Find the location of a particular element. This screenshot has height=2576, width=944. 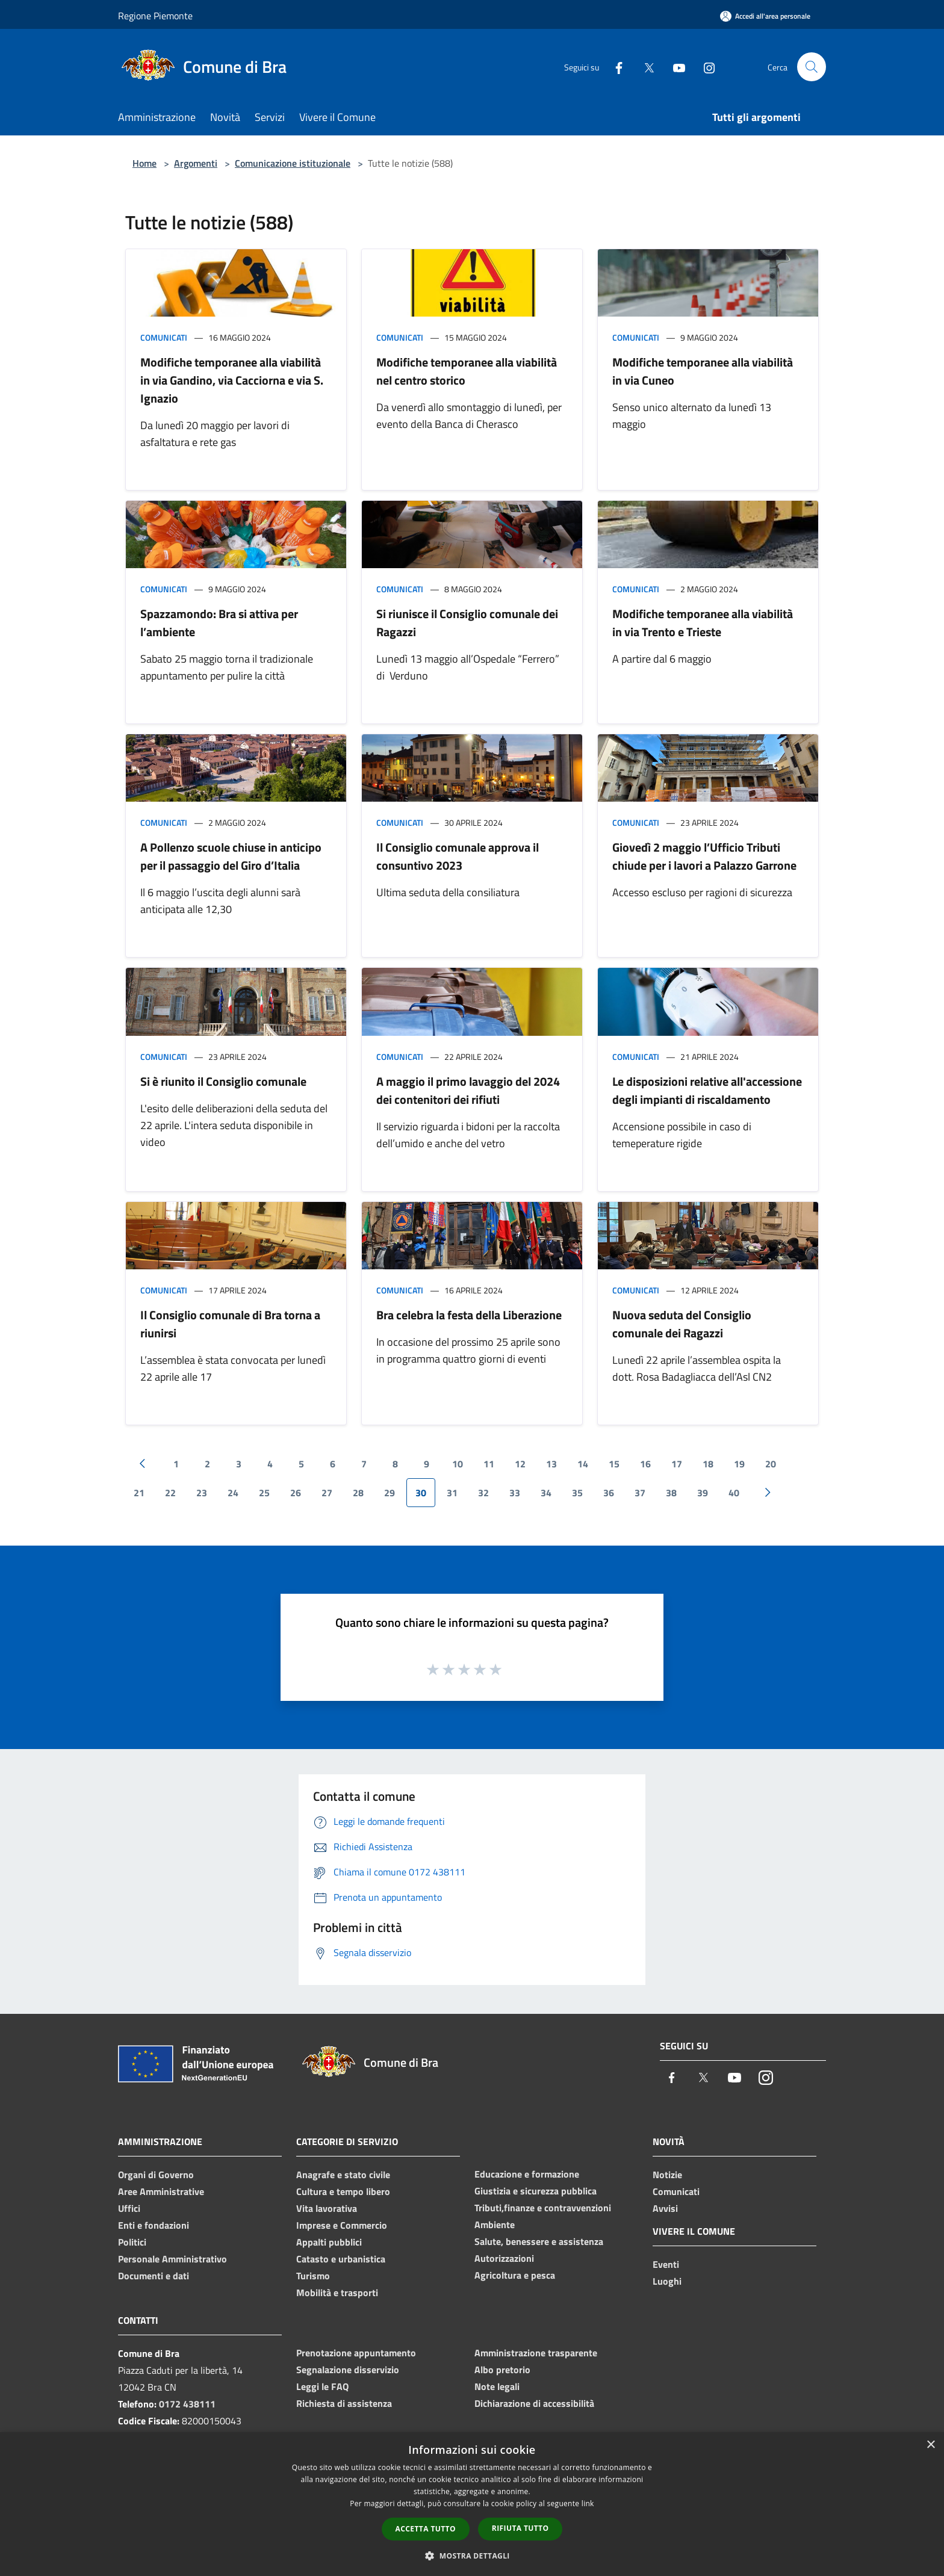

Autorizzazioni is located at coordinates (504, 2258).